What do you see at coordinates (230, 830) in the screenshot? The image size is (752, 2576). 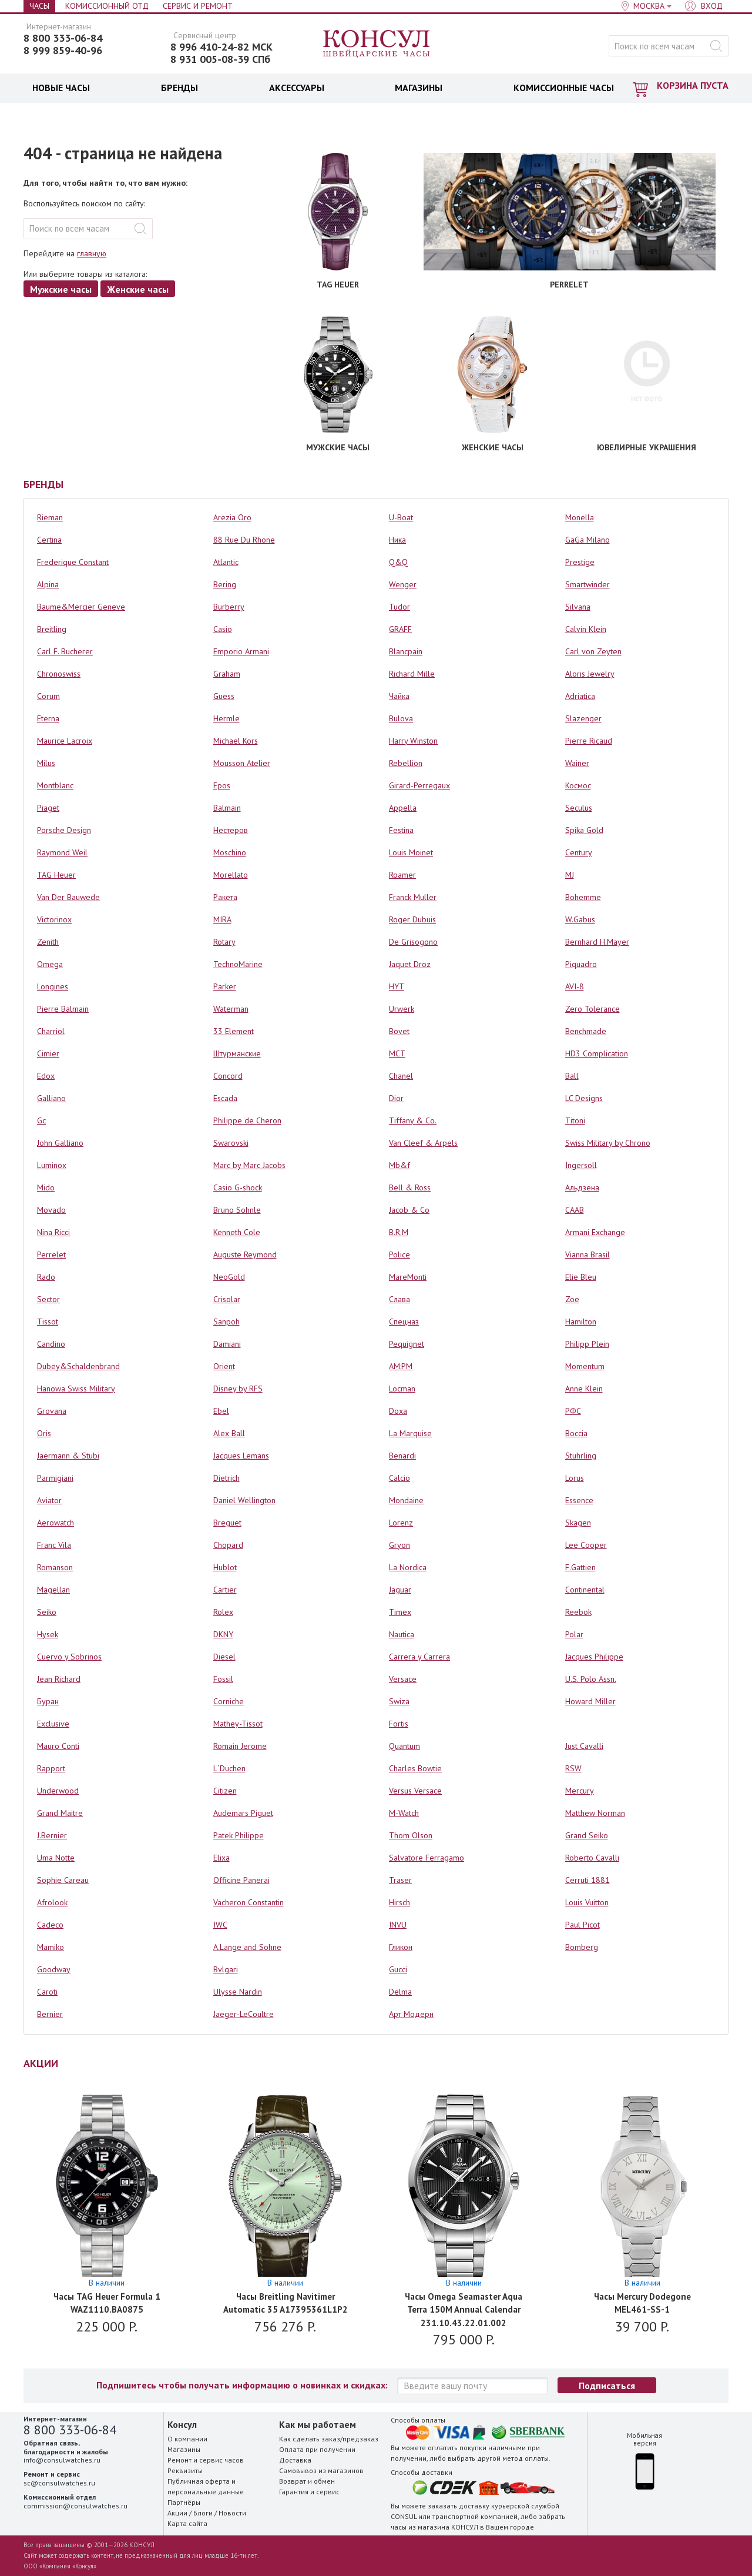 I see `Нестеров` at bounding box center [230, 830].